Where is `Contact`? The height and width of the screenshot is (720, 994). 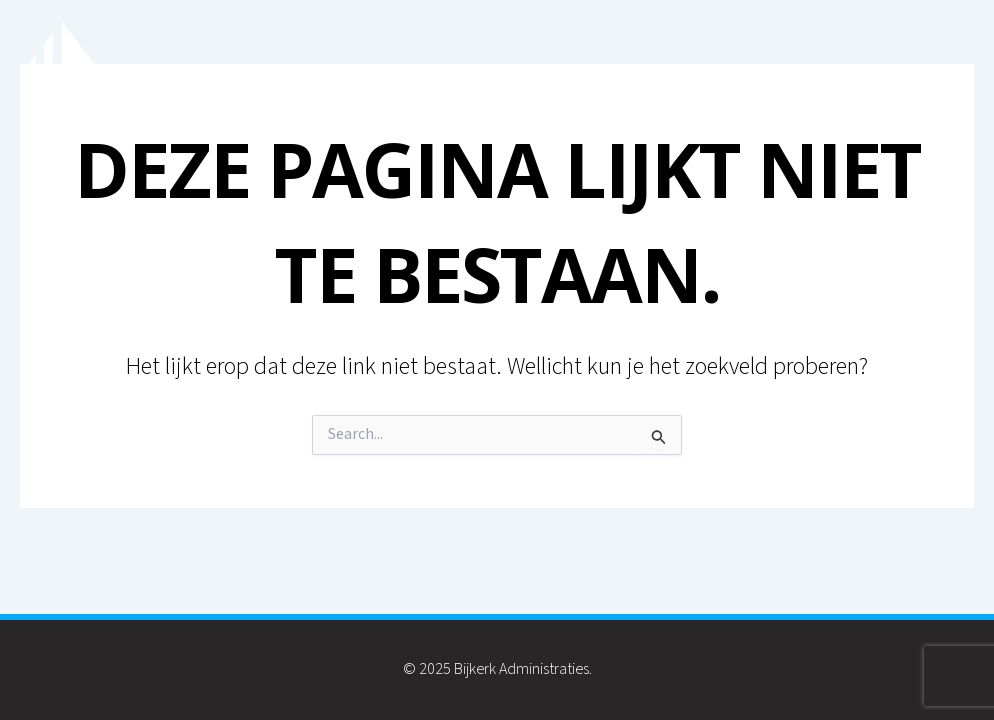
Contact is located at coordinates (919, 78).